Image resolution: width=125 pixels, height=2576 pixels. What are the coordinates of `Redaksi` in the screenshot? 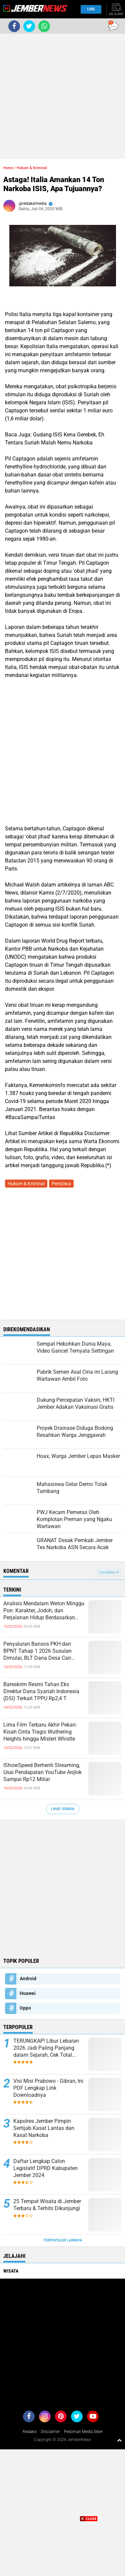 It's located at (30, 2431).